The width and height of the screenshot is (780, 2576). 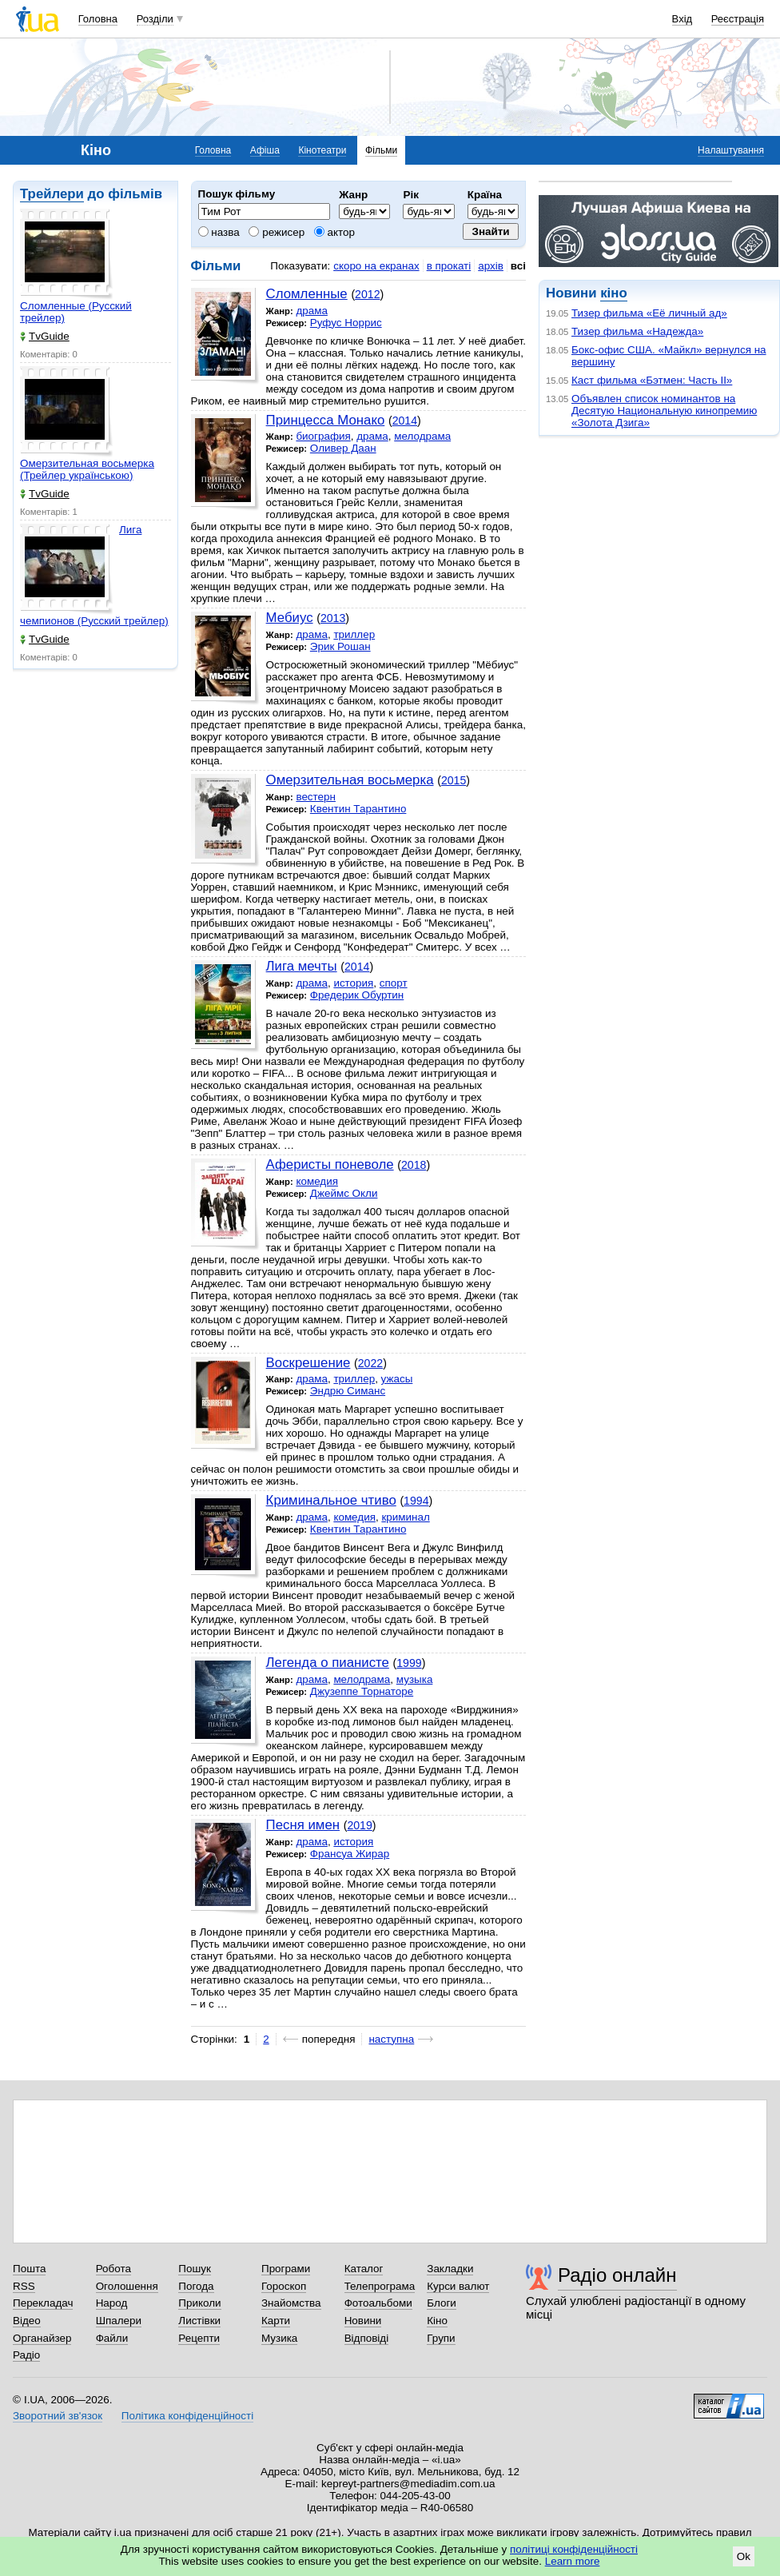 I want to click on Каталог, so click(x=364, y=2269).